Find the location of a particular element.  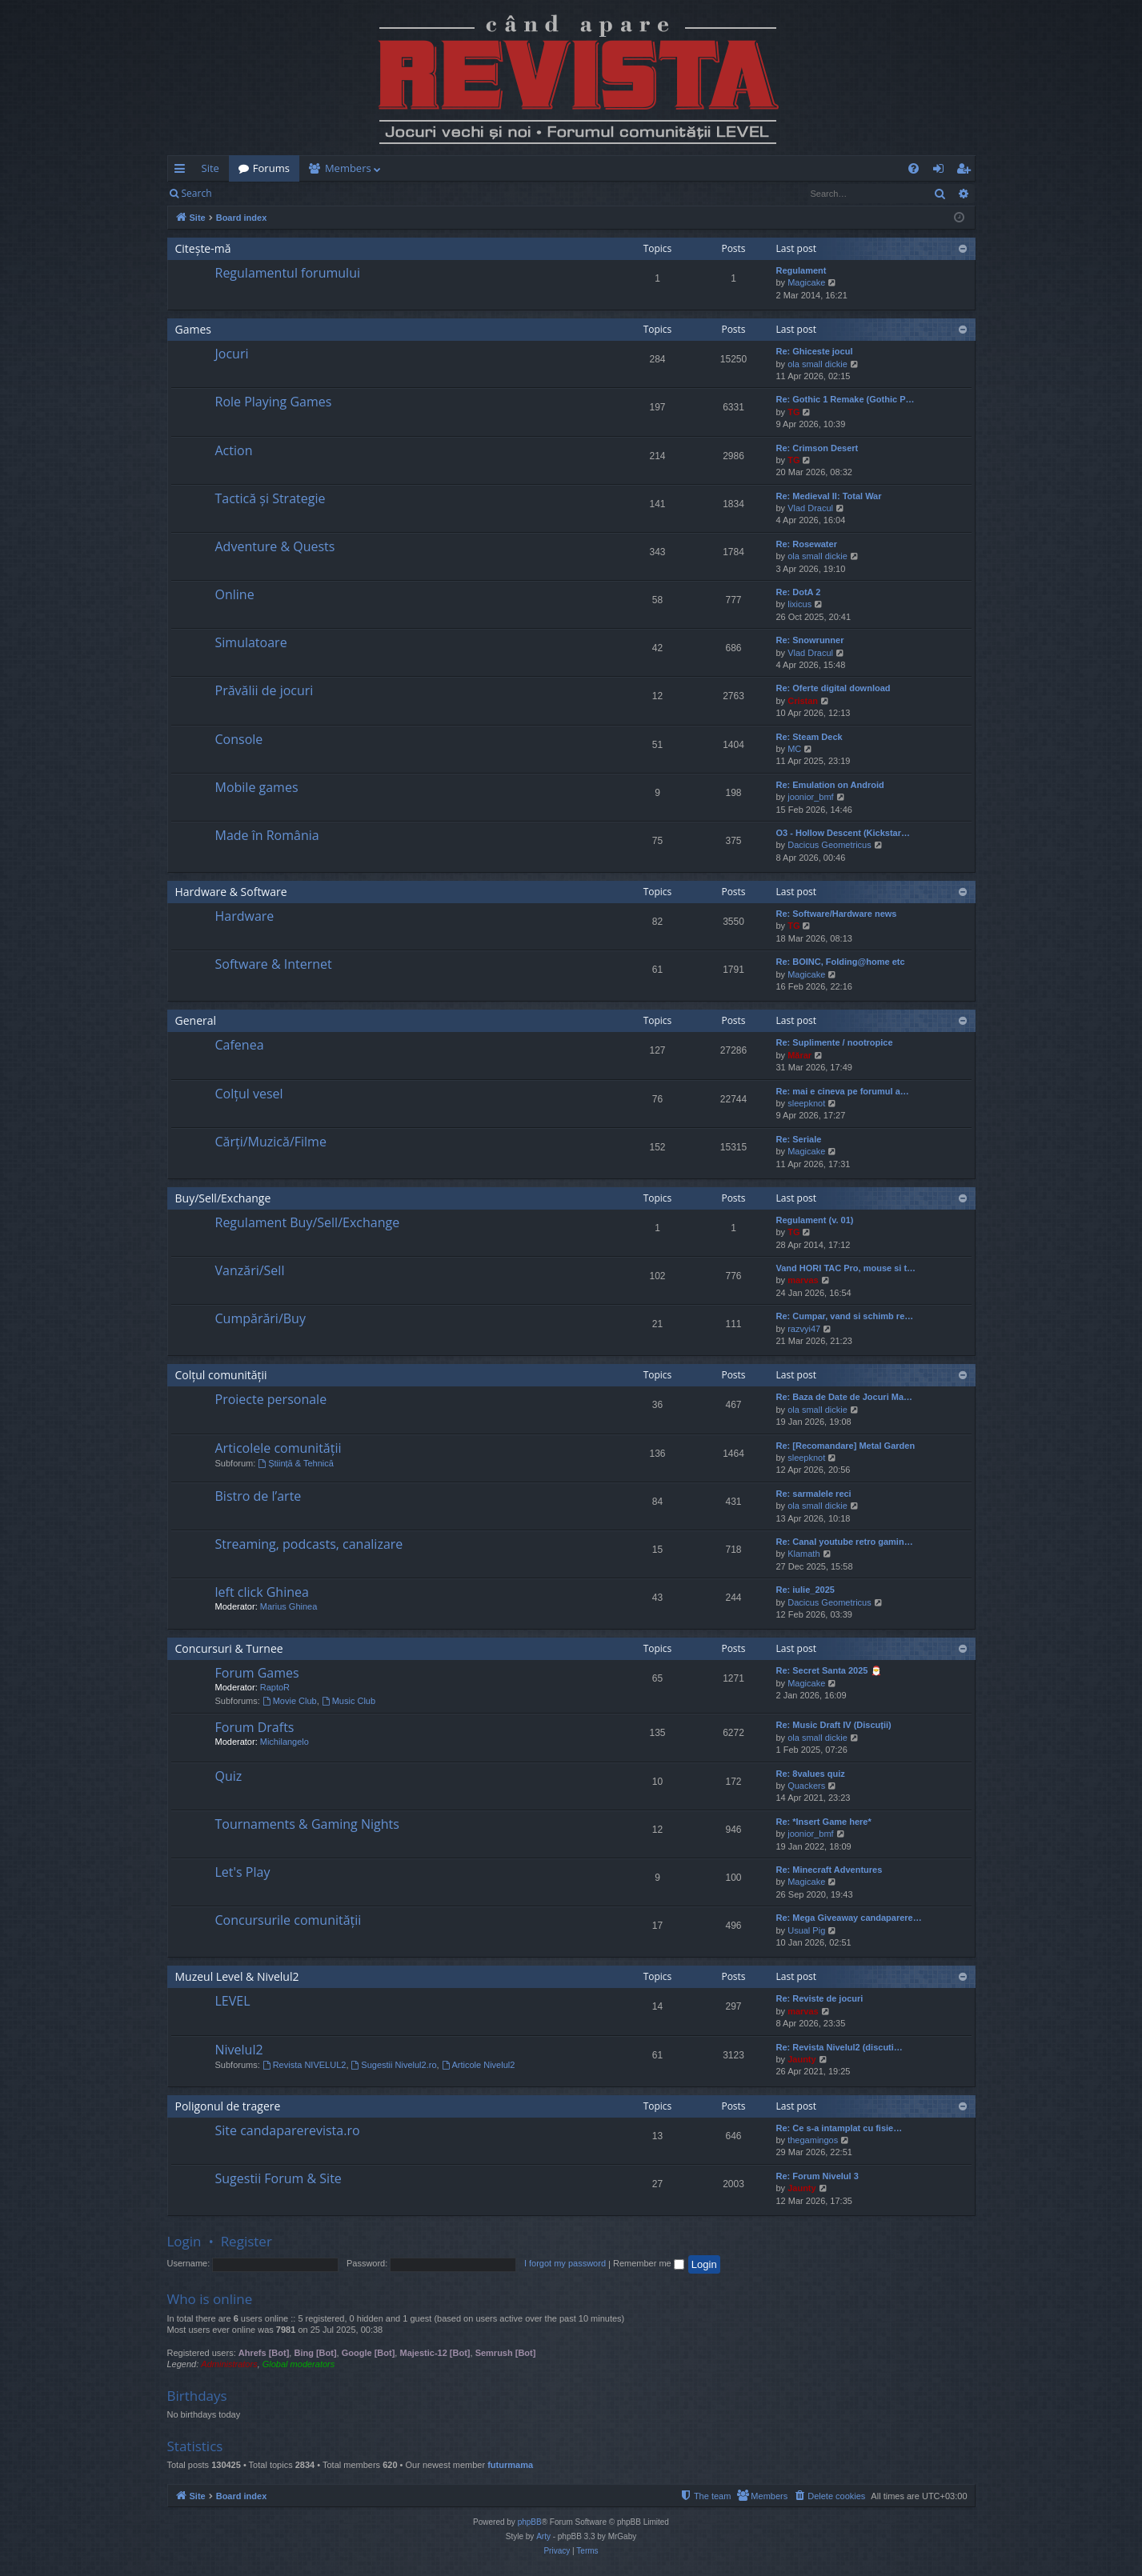

Site is located at coordinates (210, 168).